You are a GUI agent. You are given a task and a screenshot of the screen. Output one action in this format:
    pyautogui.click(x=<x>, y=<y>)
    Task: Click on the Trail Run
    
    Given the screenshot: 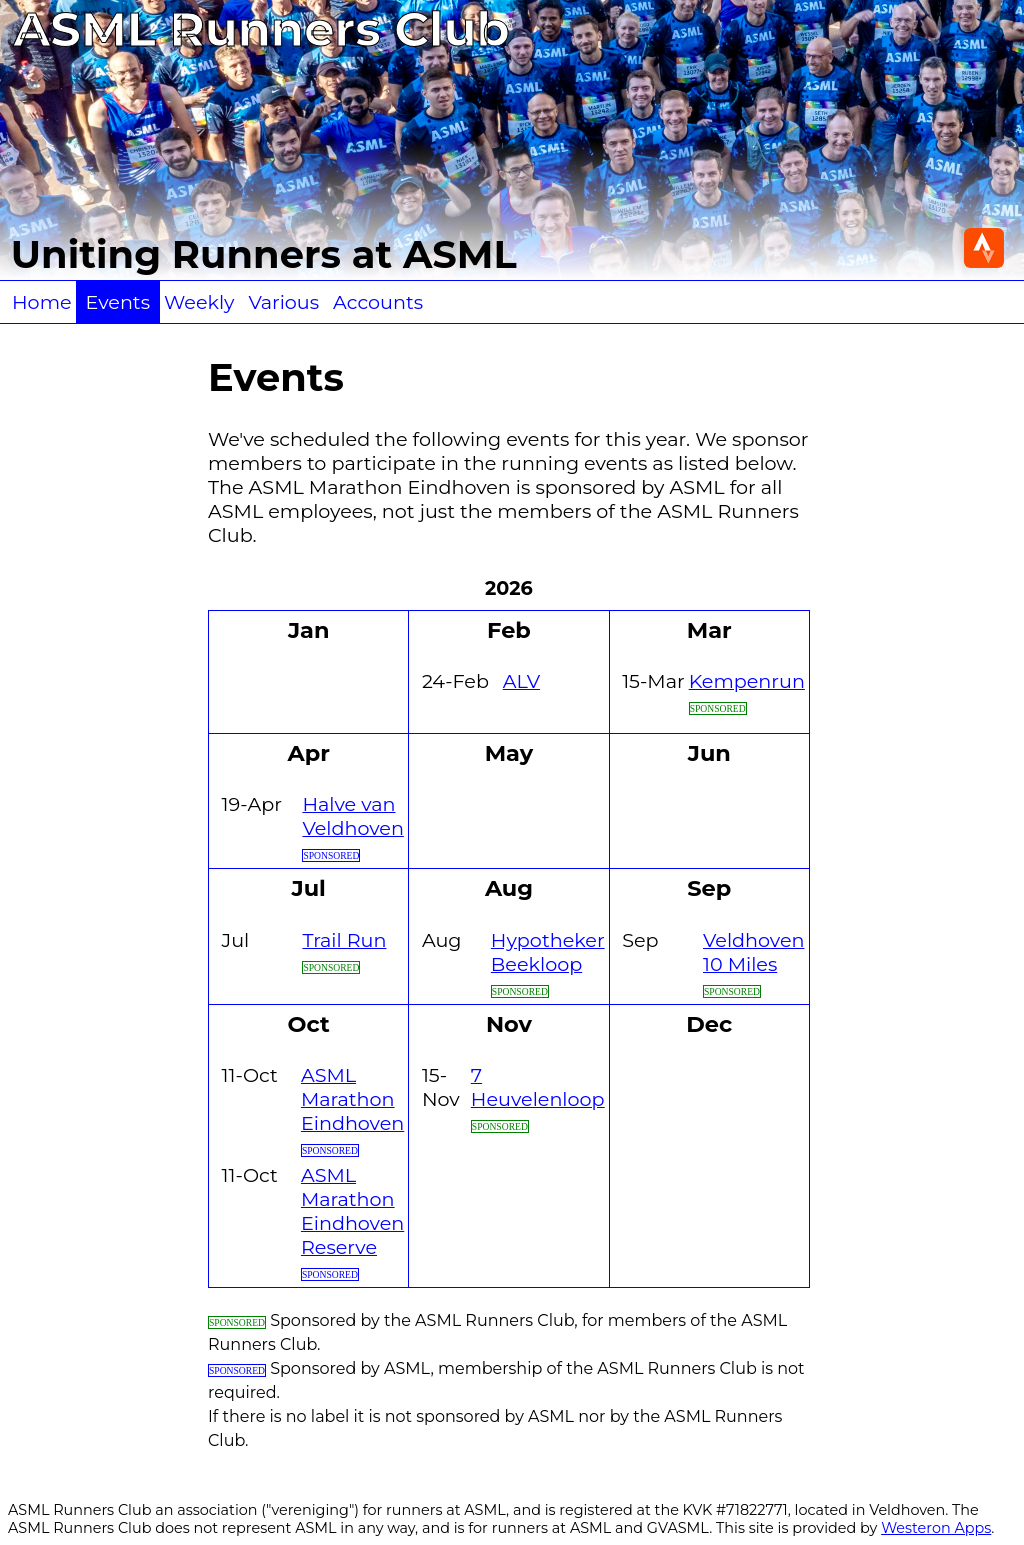 What is the action you would take?
    pyautogui.click(x=344, y=940)
    